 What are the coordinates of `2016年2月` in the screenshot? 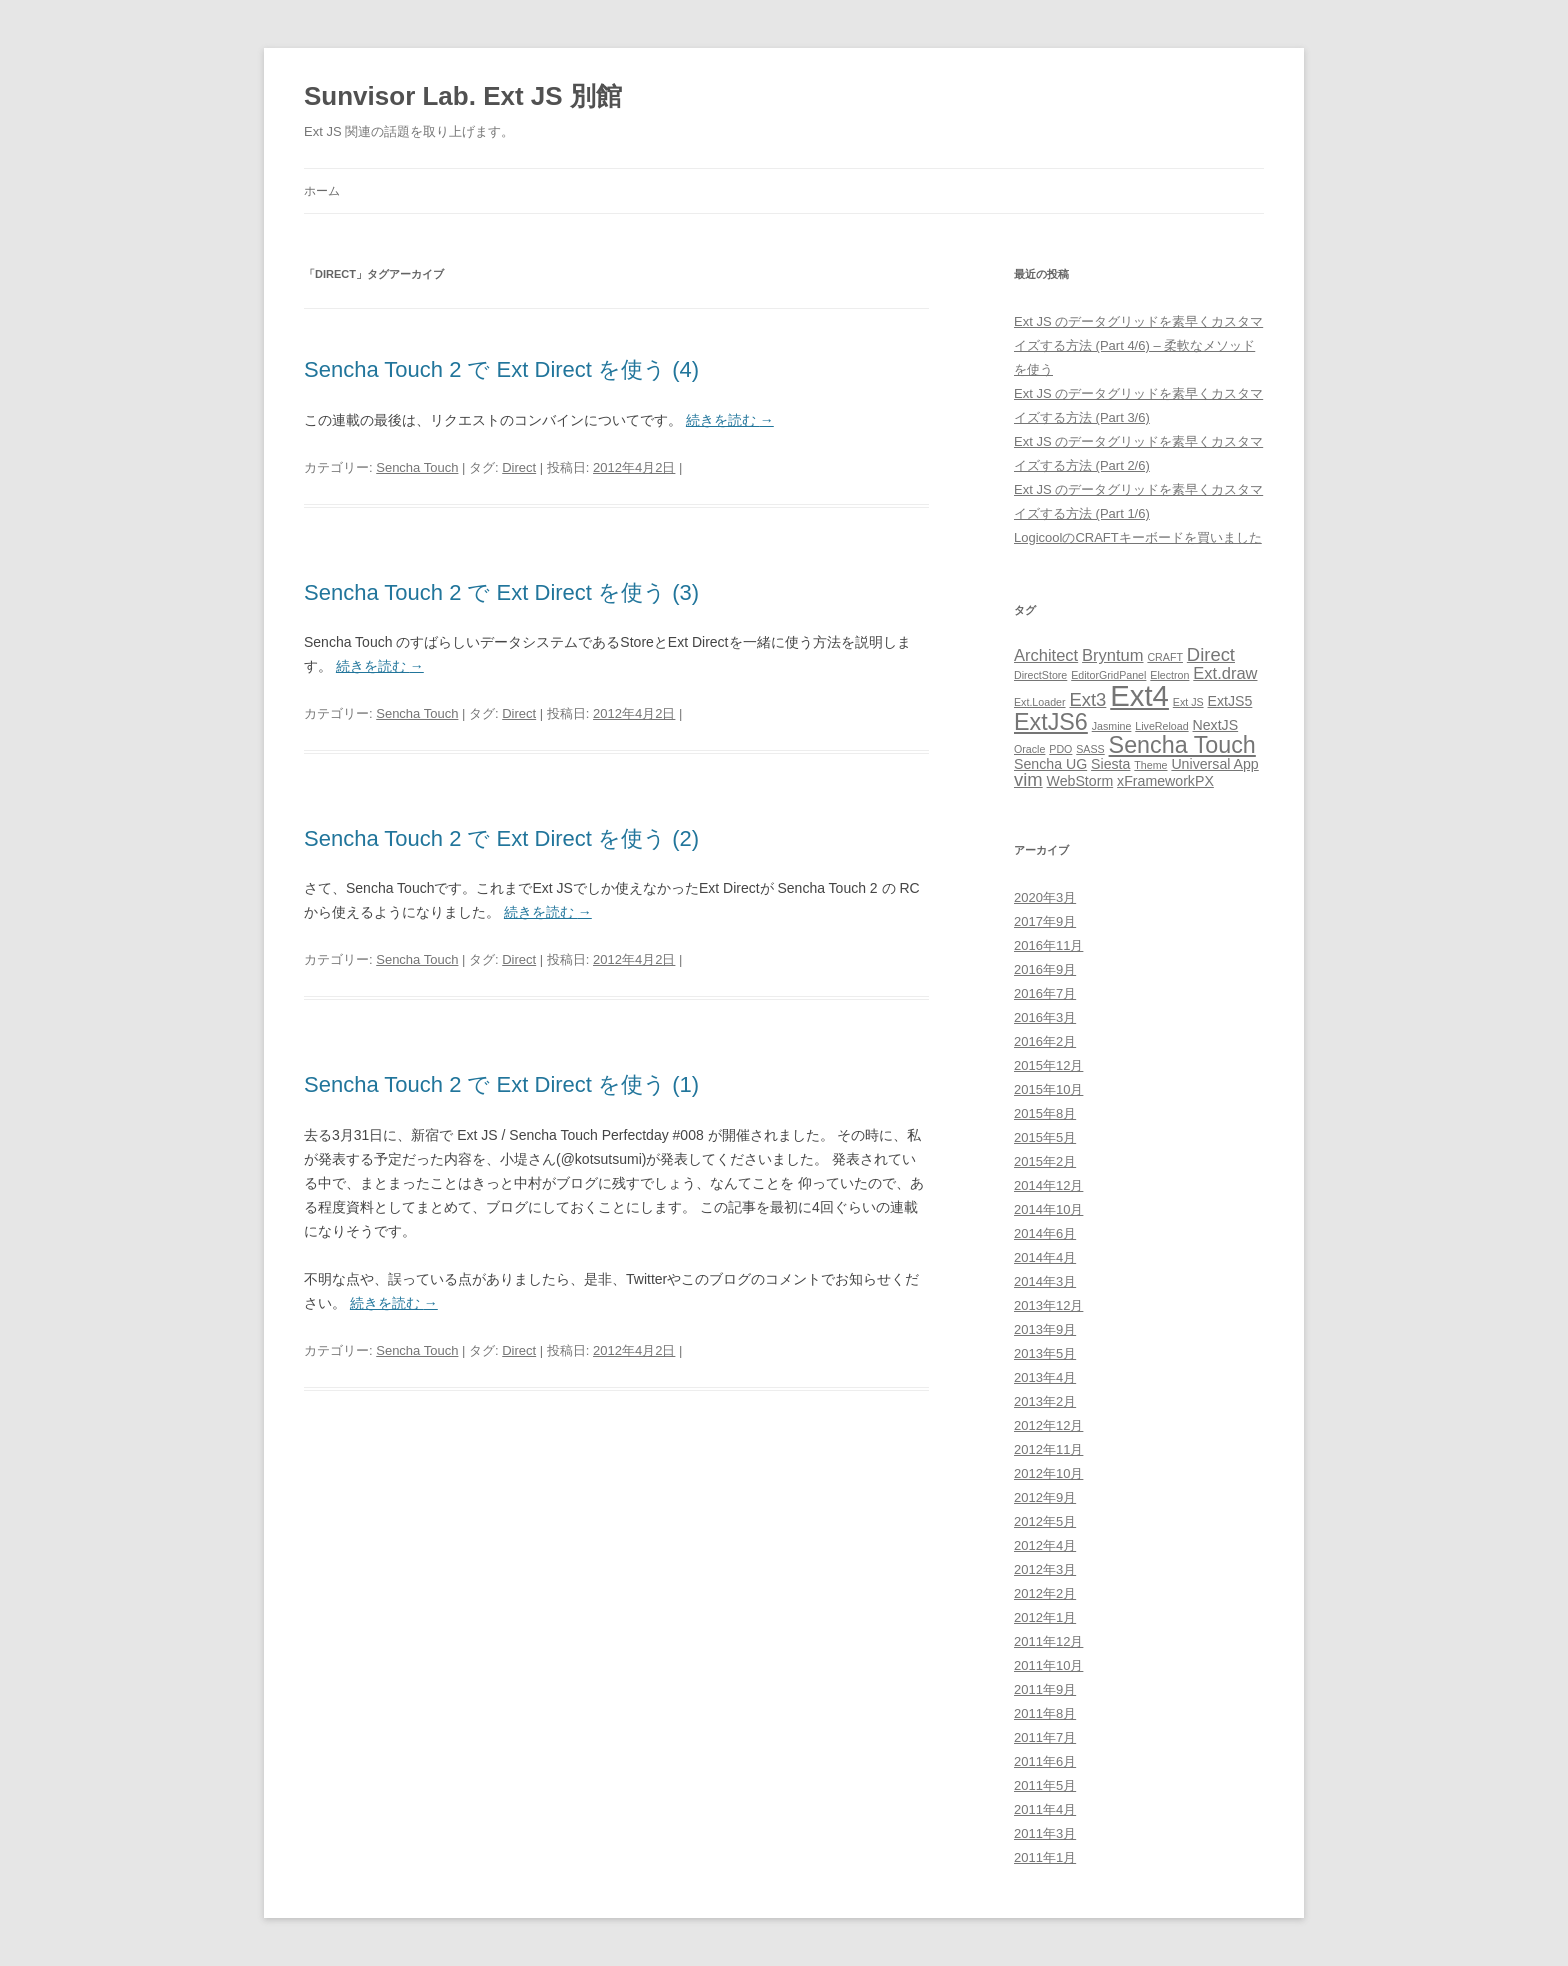 It's located at (1045, 1041).